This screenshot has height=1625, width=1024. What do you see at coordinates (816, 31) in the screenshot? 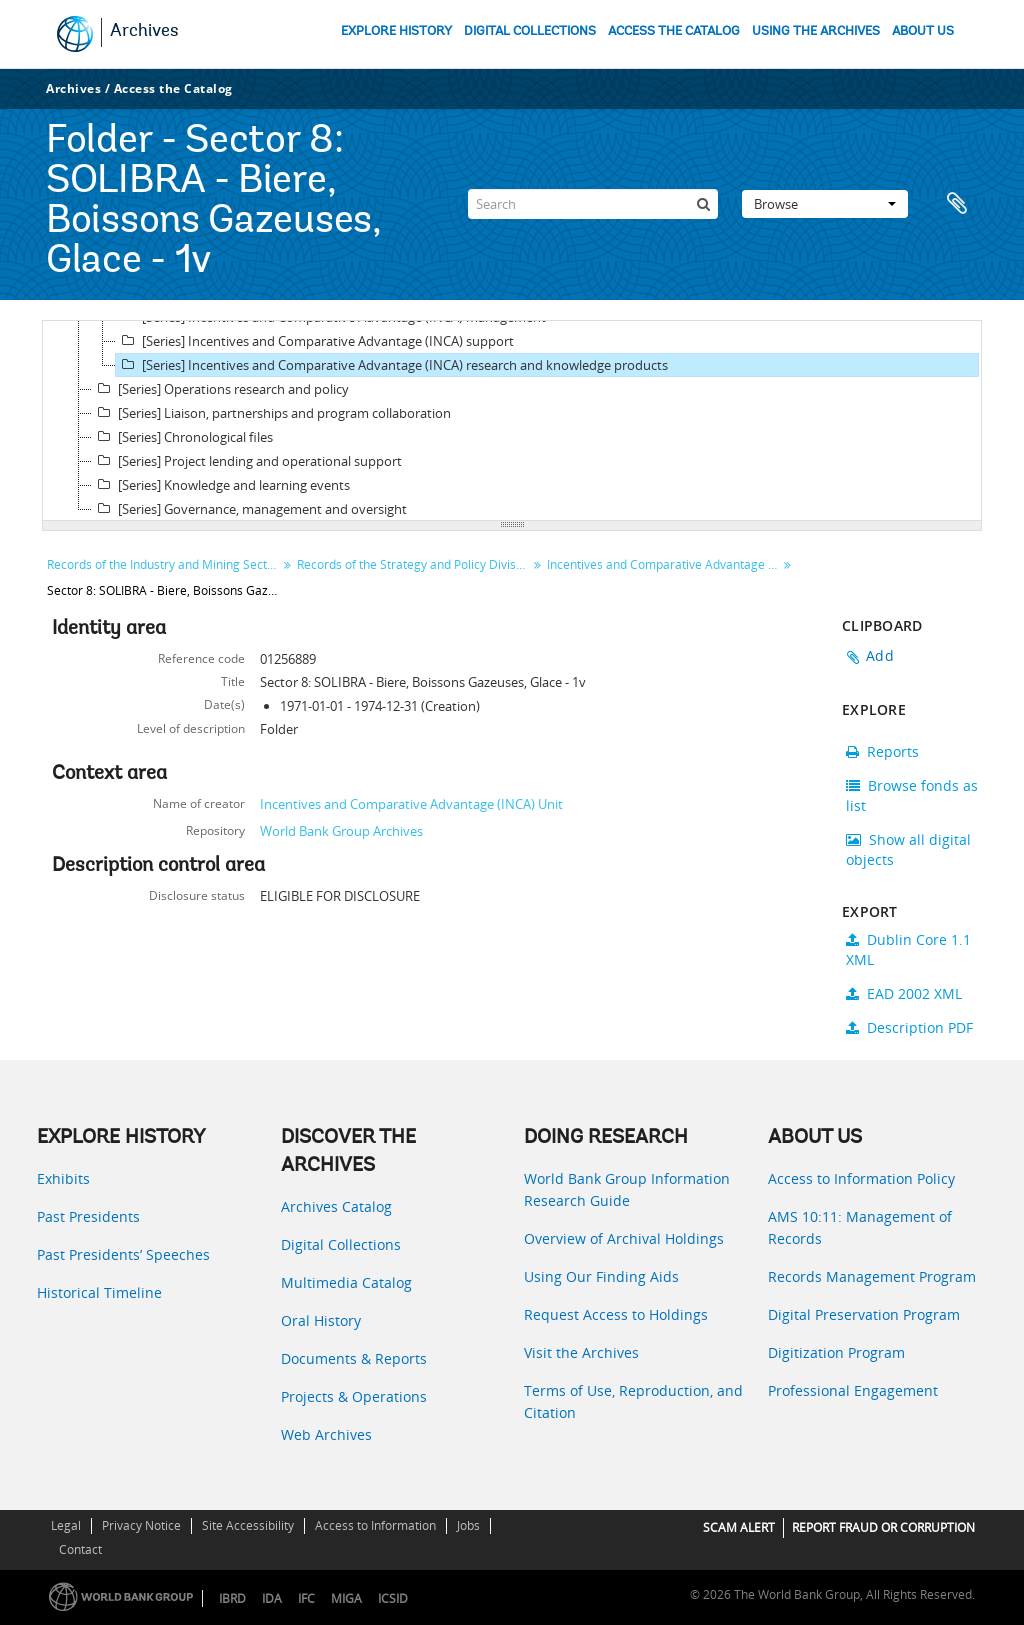
I see `USING THE ARCHIVES` at bounding box center [816, 31].